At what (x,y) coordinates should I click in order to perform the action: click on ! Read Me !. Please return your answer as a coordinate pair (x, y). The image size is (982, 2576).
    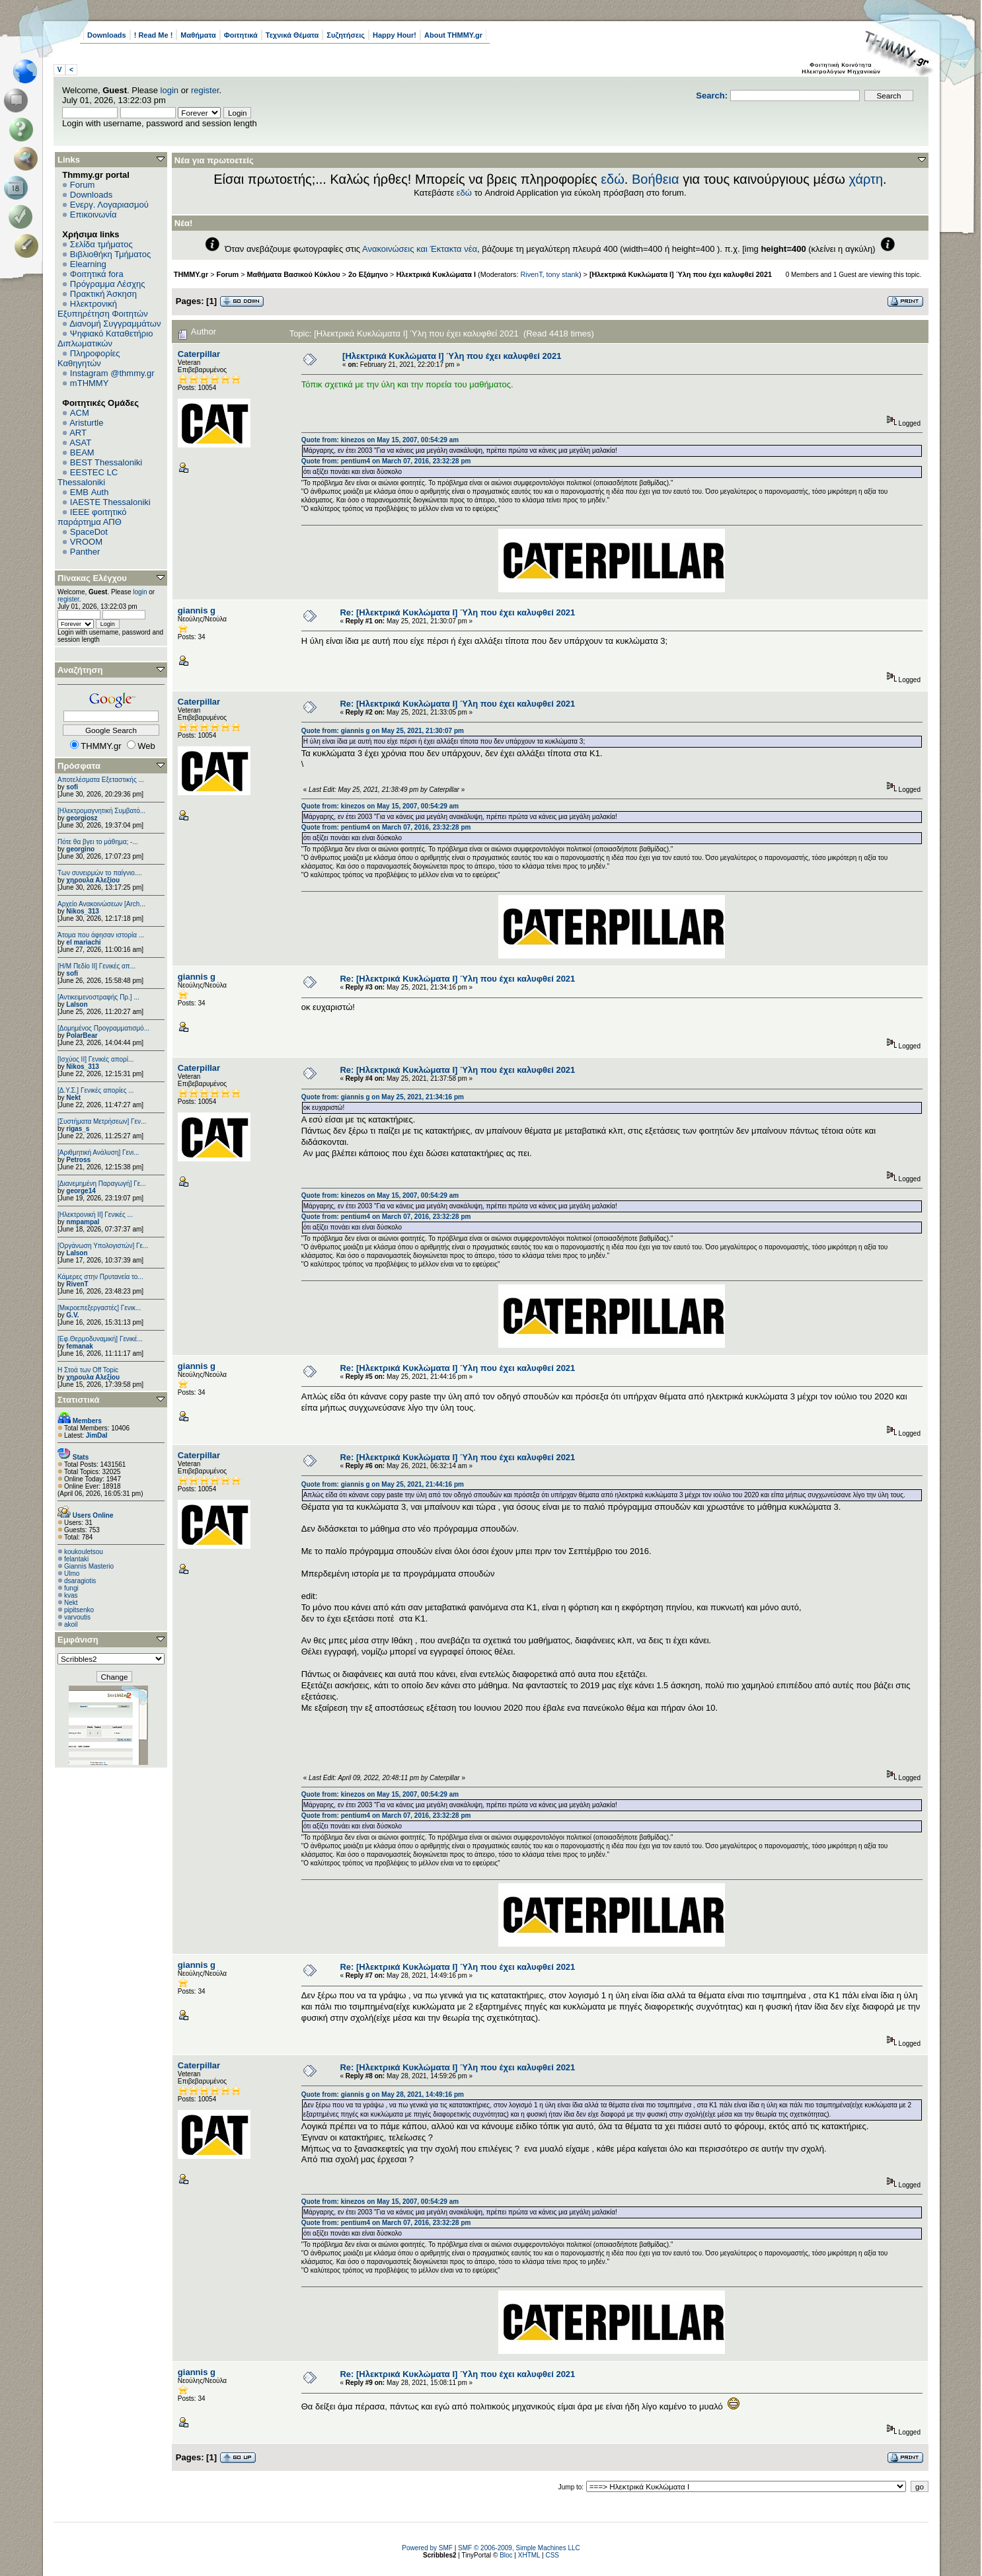
    Looking at the image, I should click on (153, 35).